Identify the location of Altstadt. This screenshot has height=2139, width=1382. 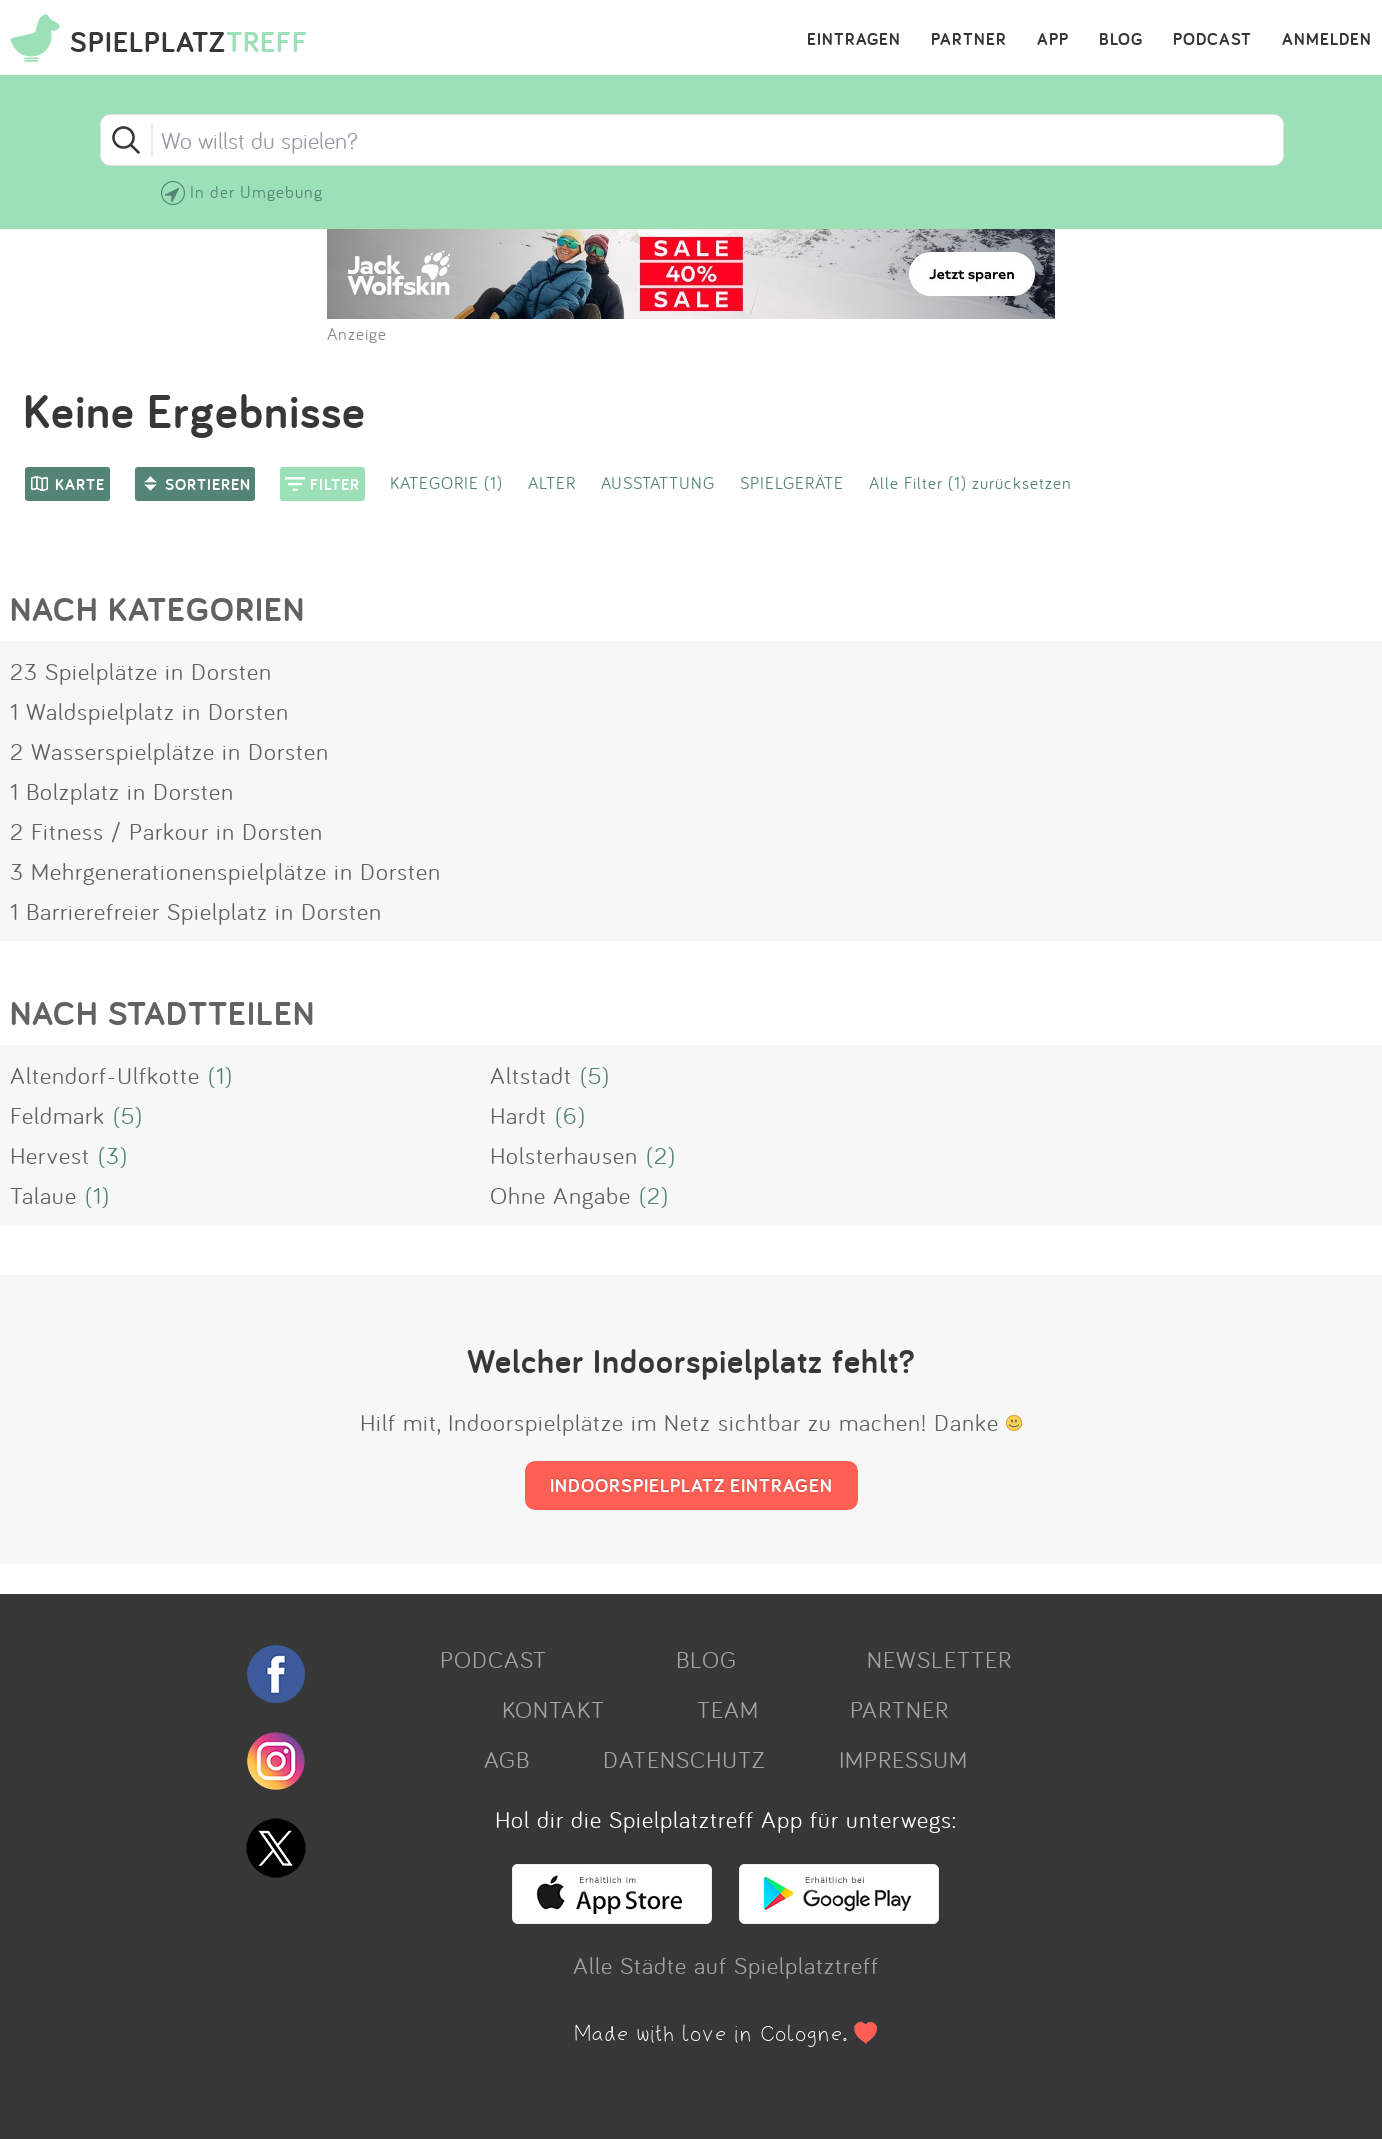
(531, 1075).